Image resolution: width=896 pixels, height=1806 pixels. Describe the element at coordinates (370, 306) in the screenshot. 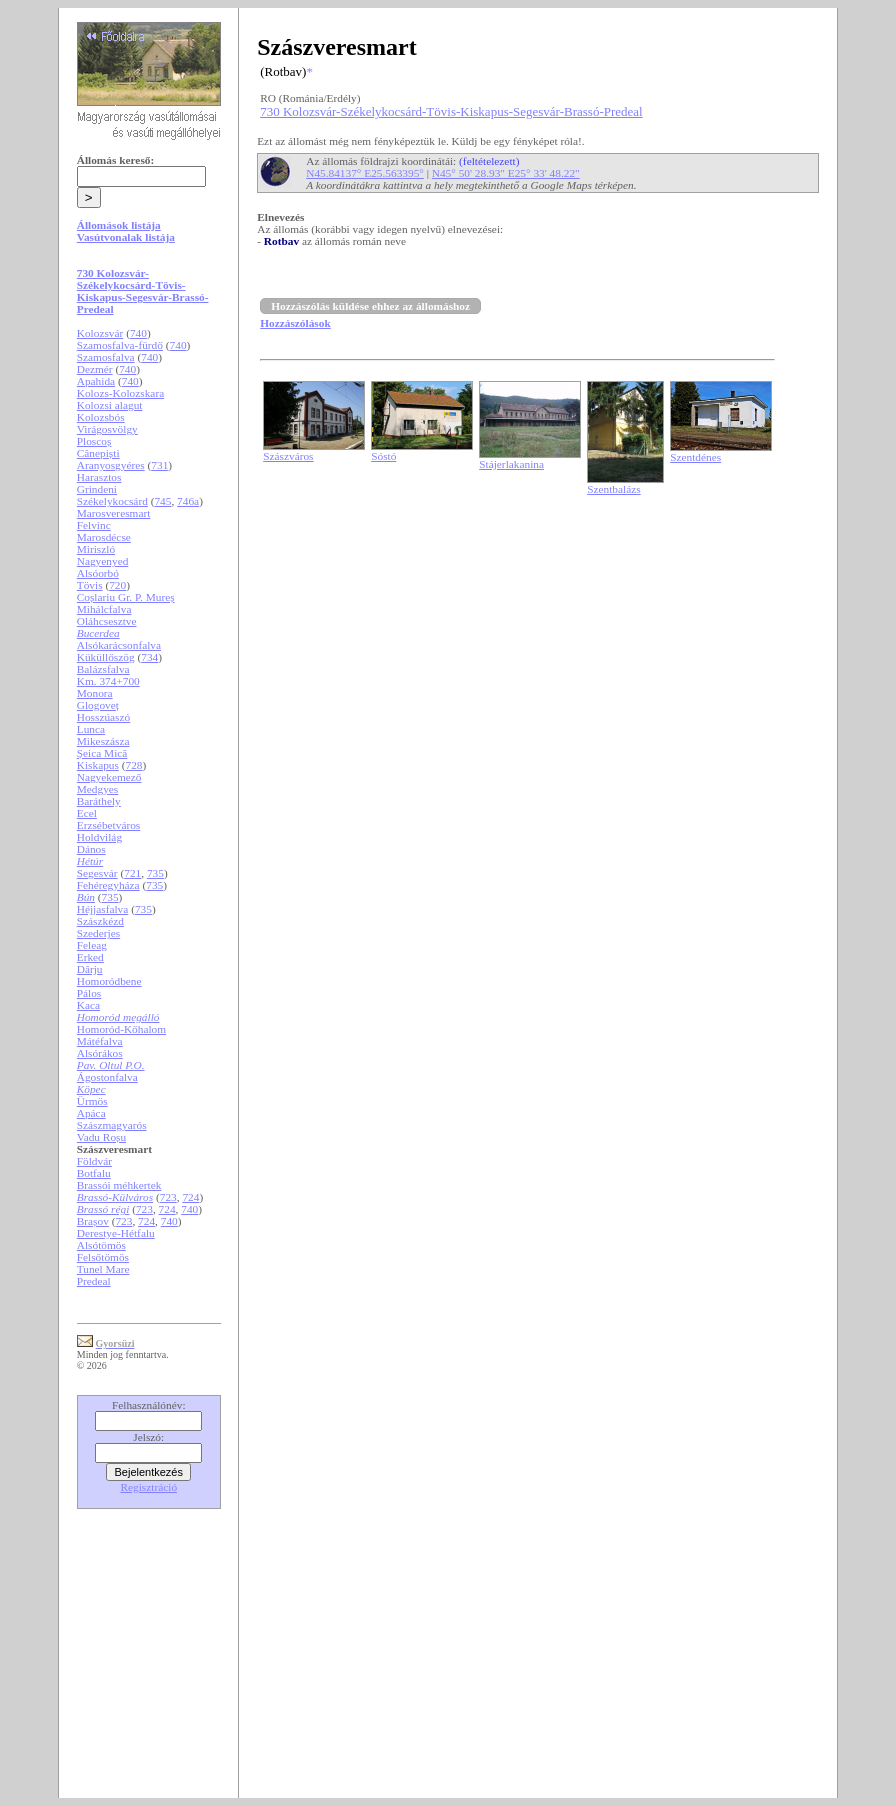

I see `Hozzászólás küldése ehhez az állomáshoz` at that location.